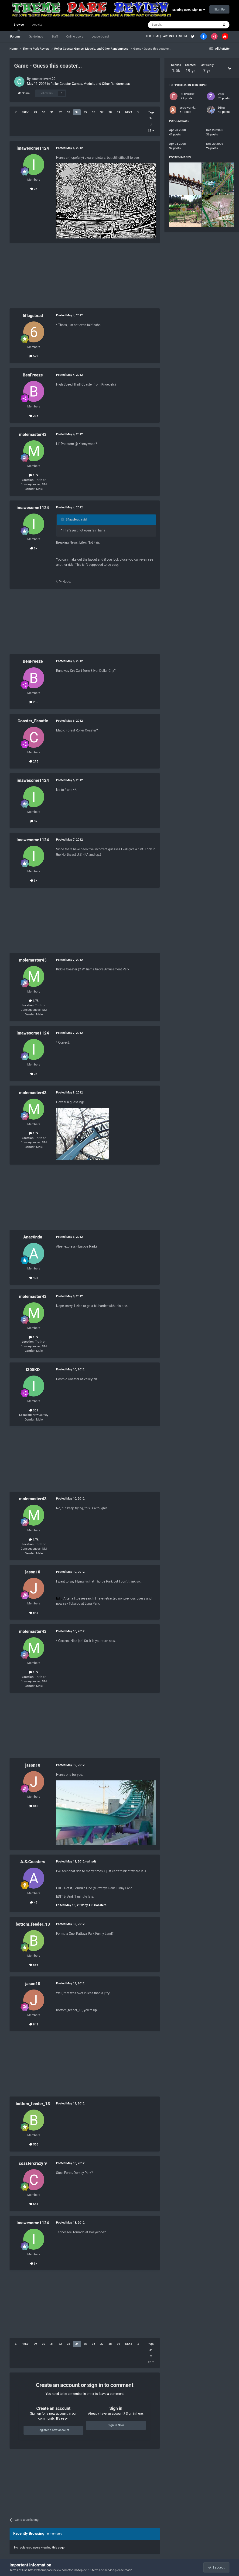 The image size is (239, 2576). I want to click on 49, so click(33, 1902).